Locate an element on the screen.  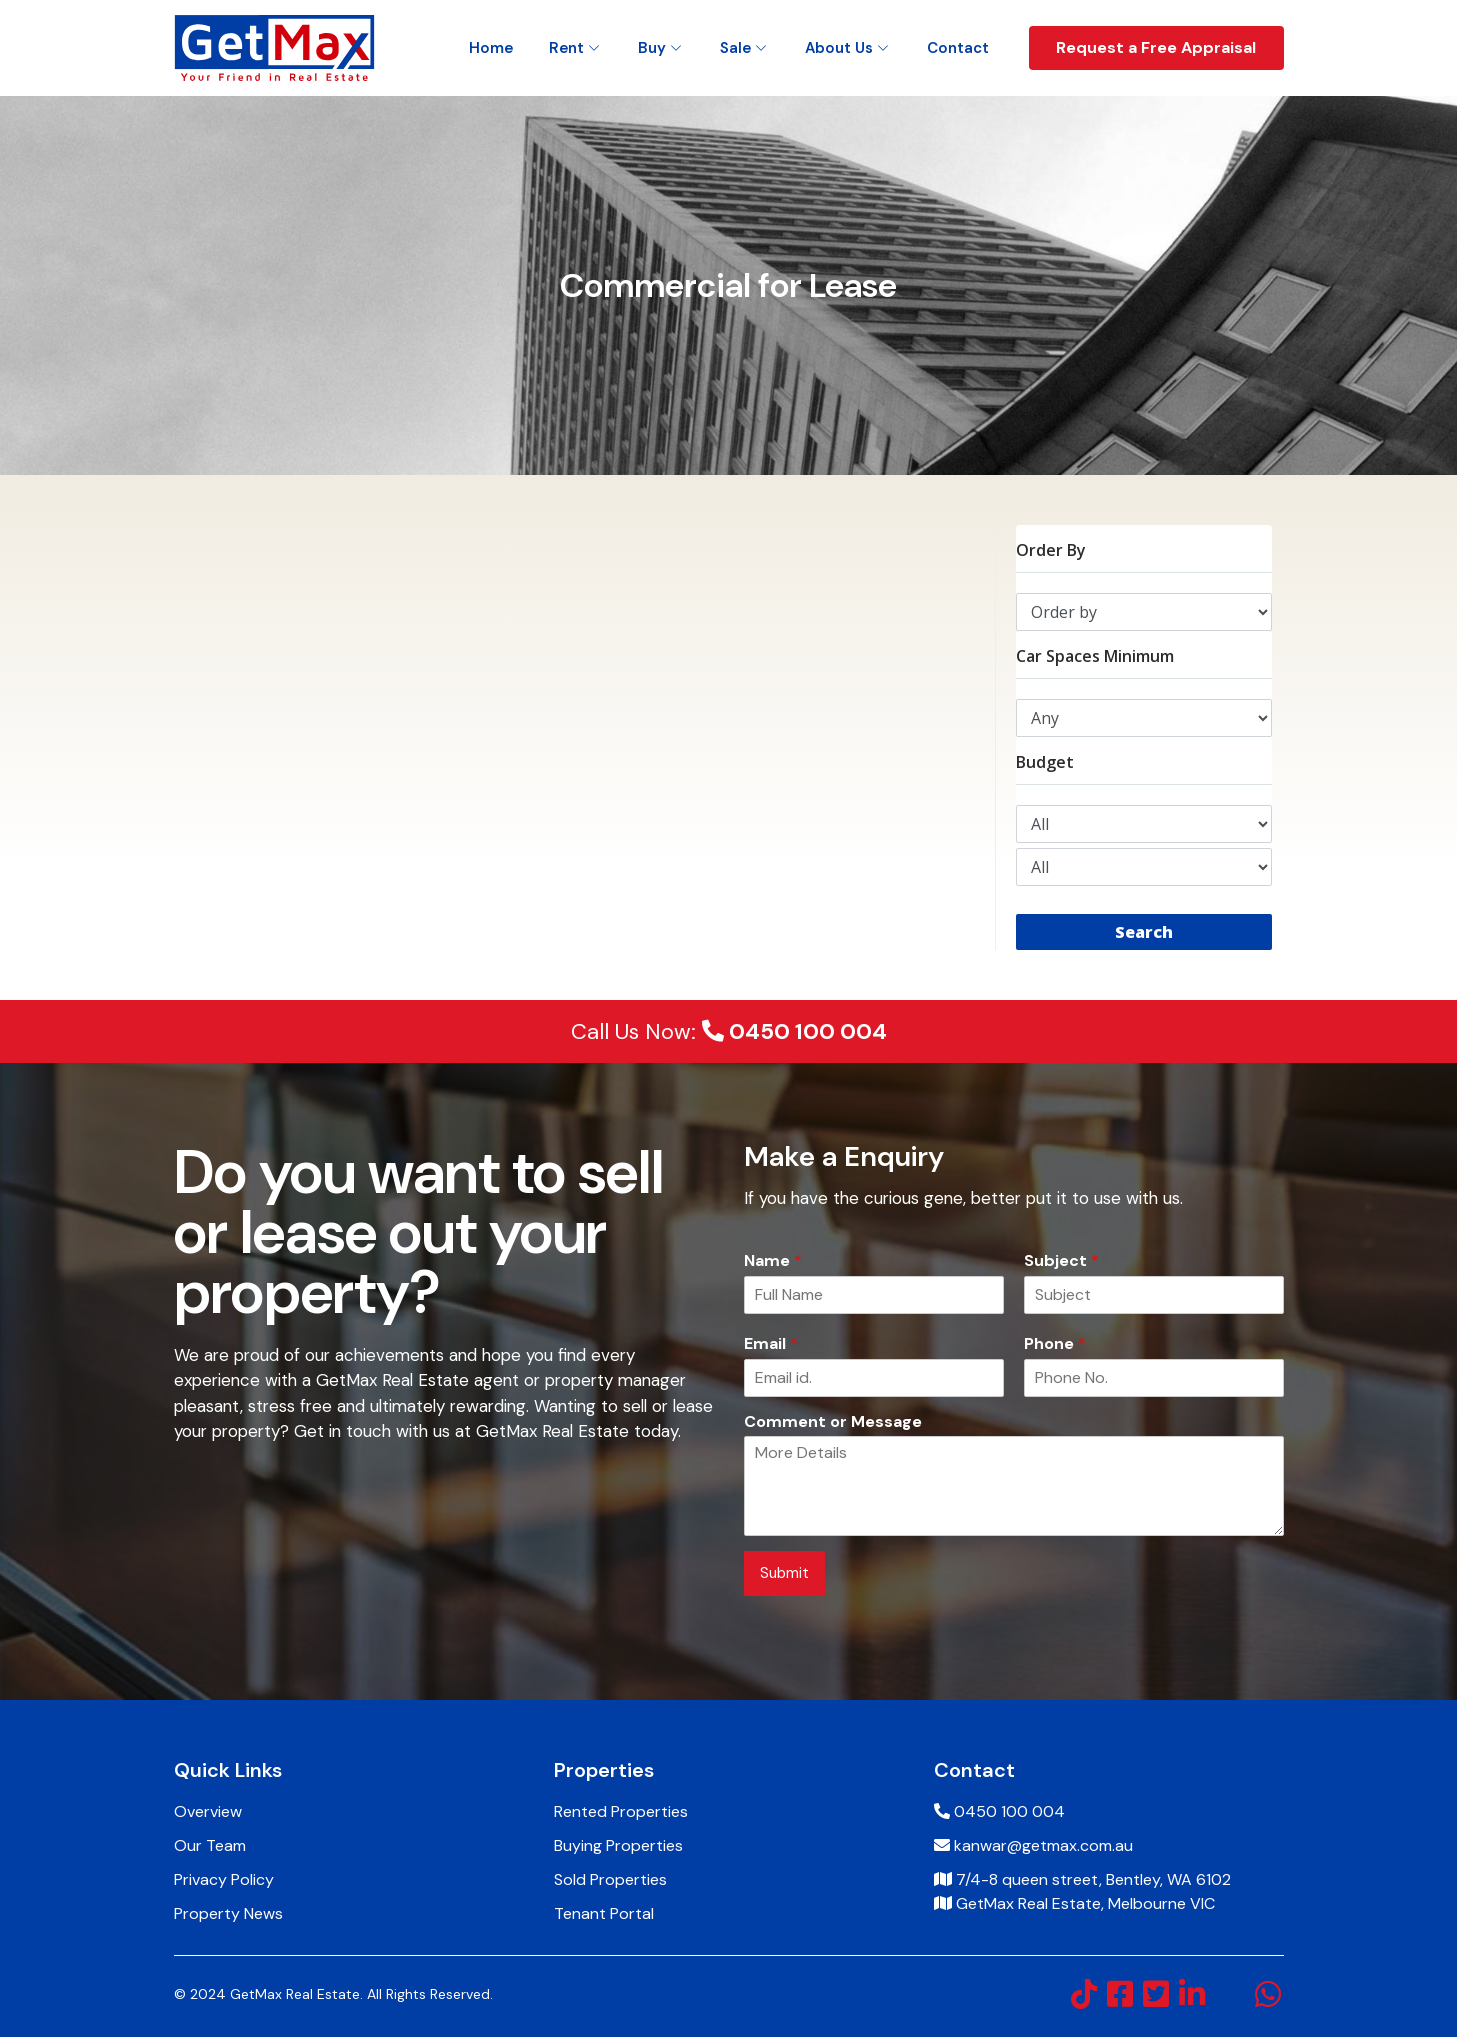
Rented Properties is located at coordinates (621, 1811).